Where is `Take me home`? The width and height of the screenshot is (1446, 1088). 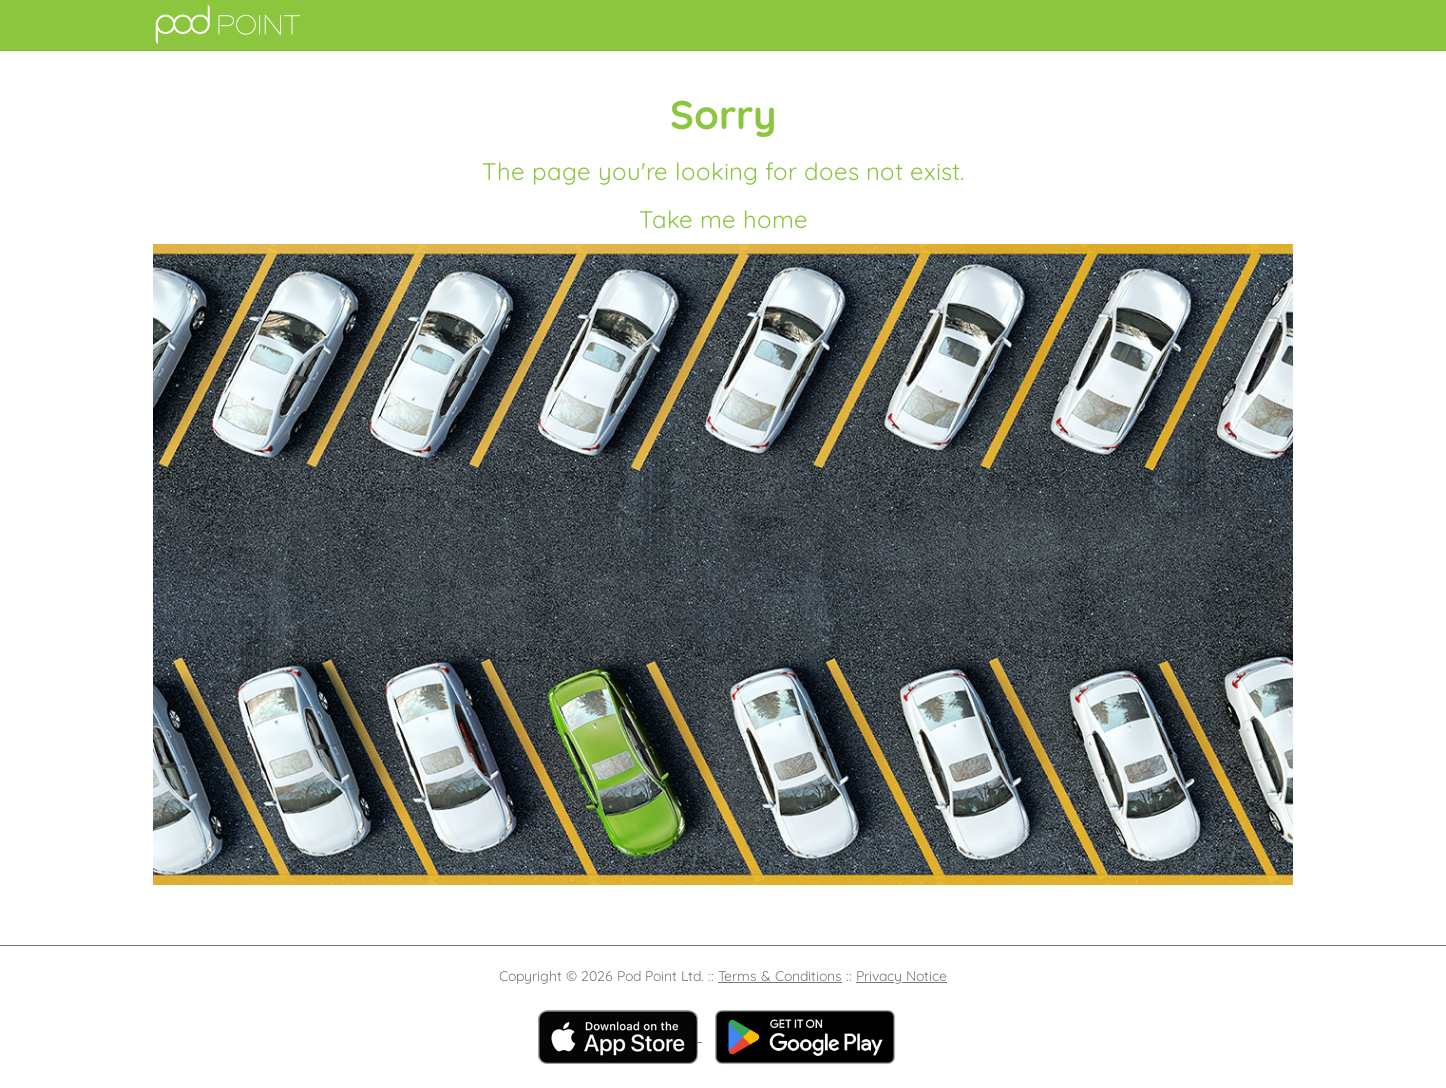 Take me home is located at coordinates (723, 219).